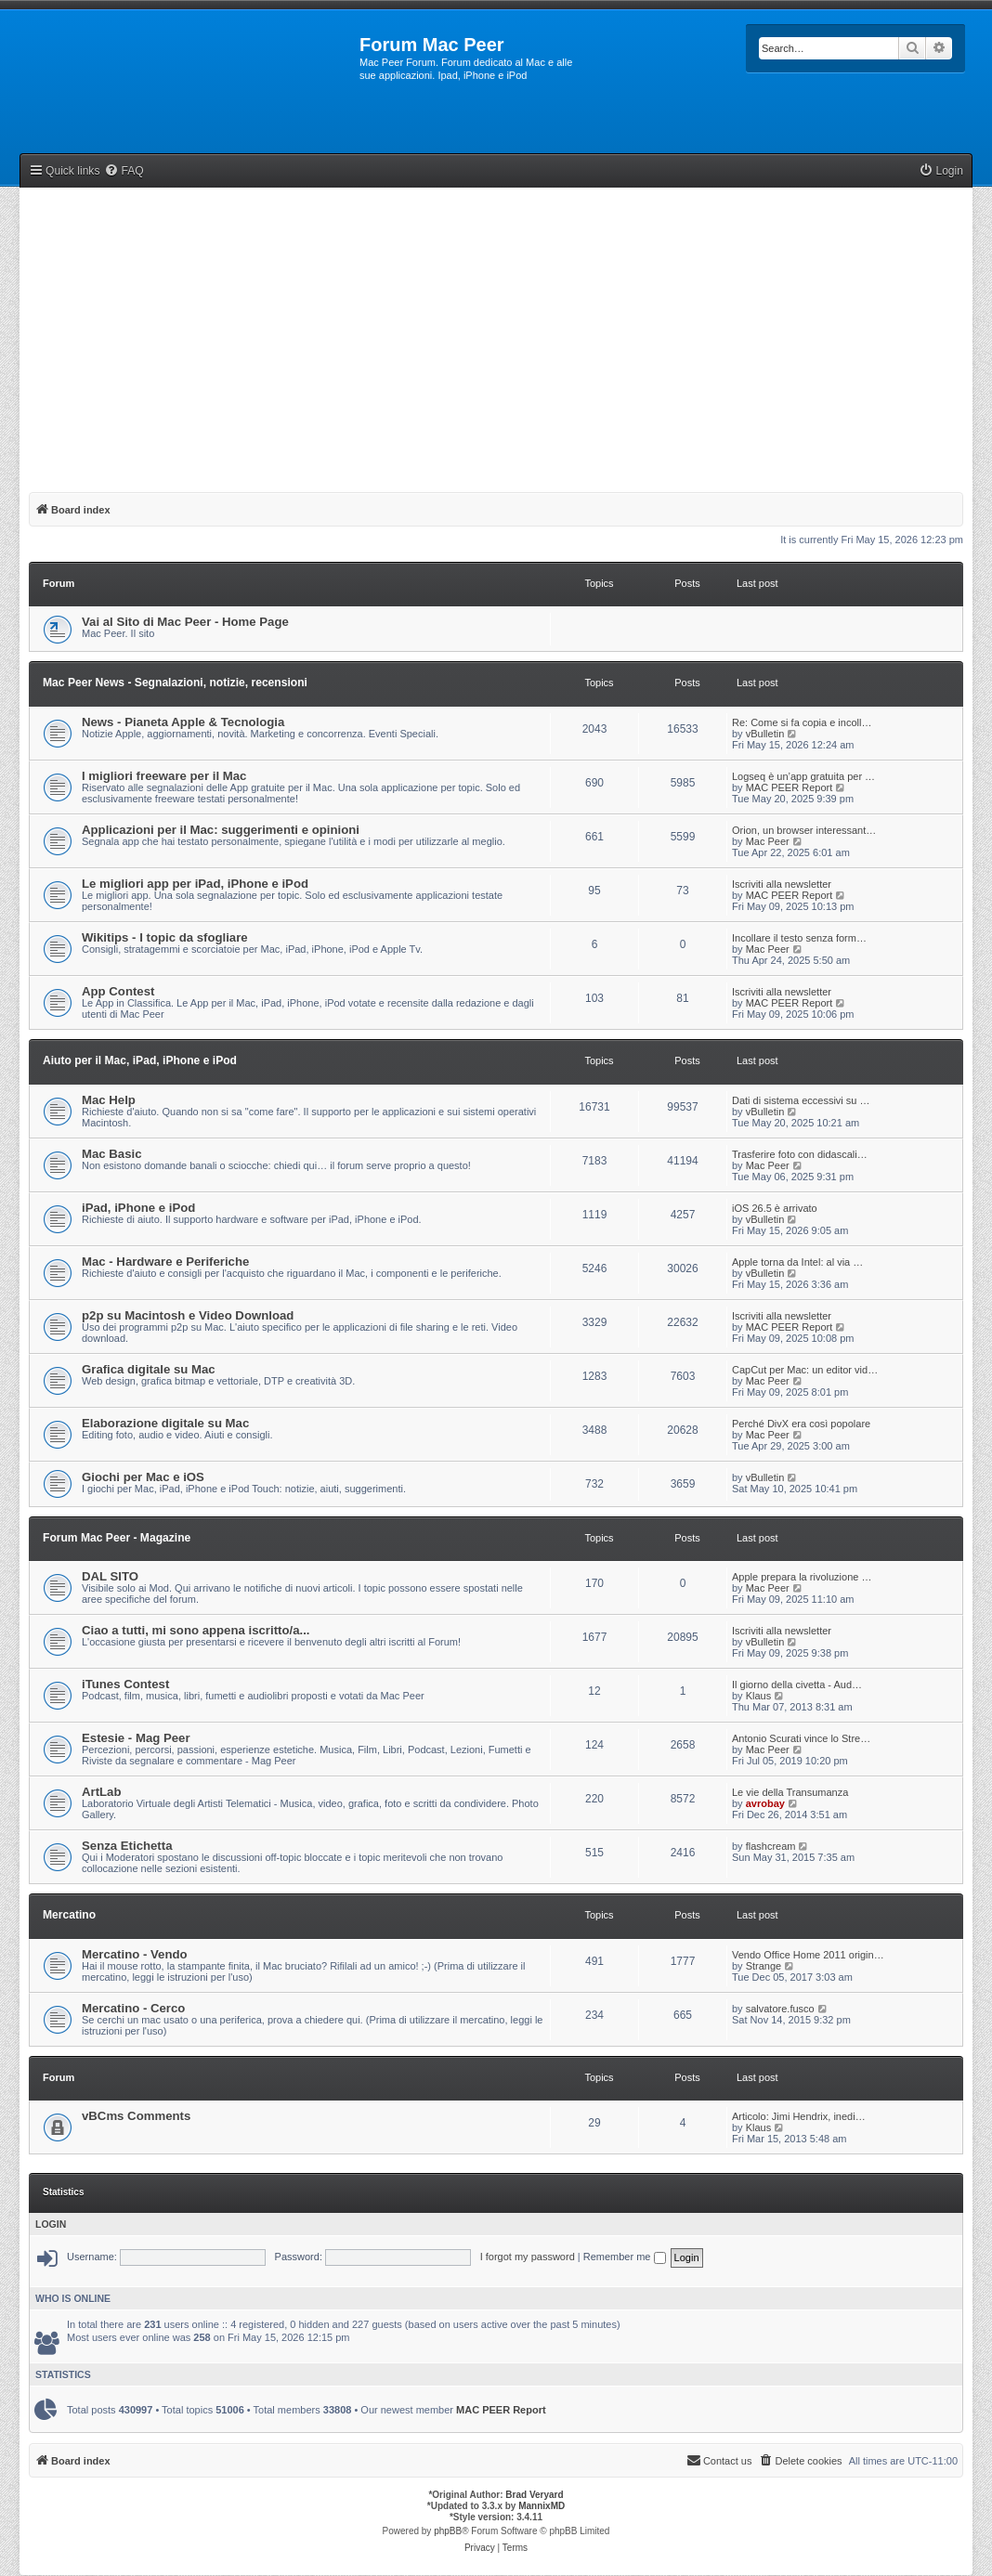 Image resolution: width=992 pixels, height=2576 pixels. What do you see at coordinates (496, 336) in the screenshot?
I see `[Advertisement]` at bounding box center [496, 336].